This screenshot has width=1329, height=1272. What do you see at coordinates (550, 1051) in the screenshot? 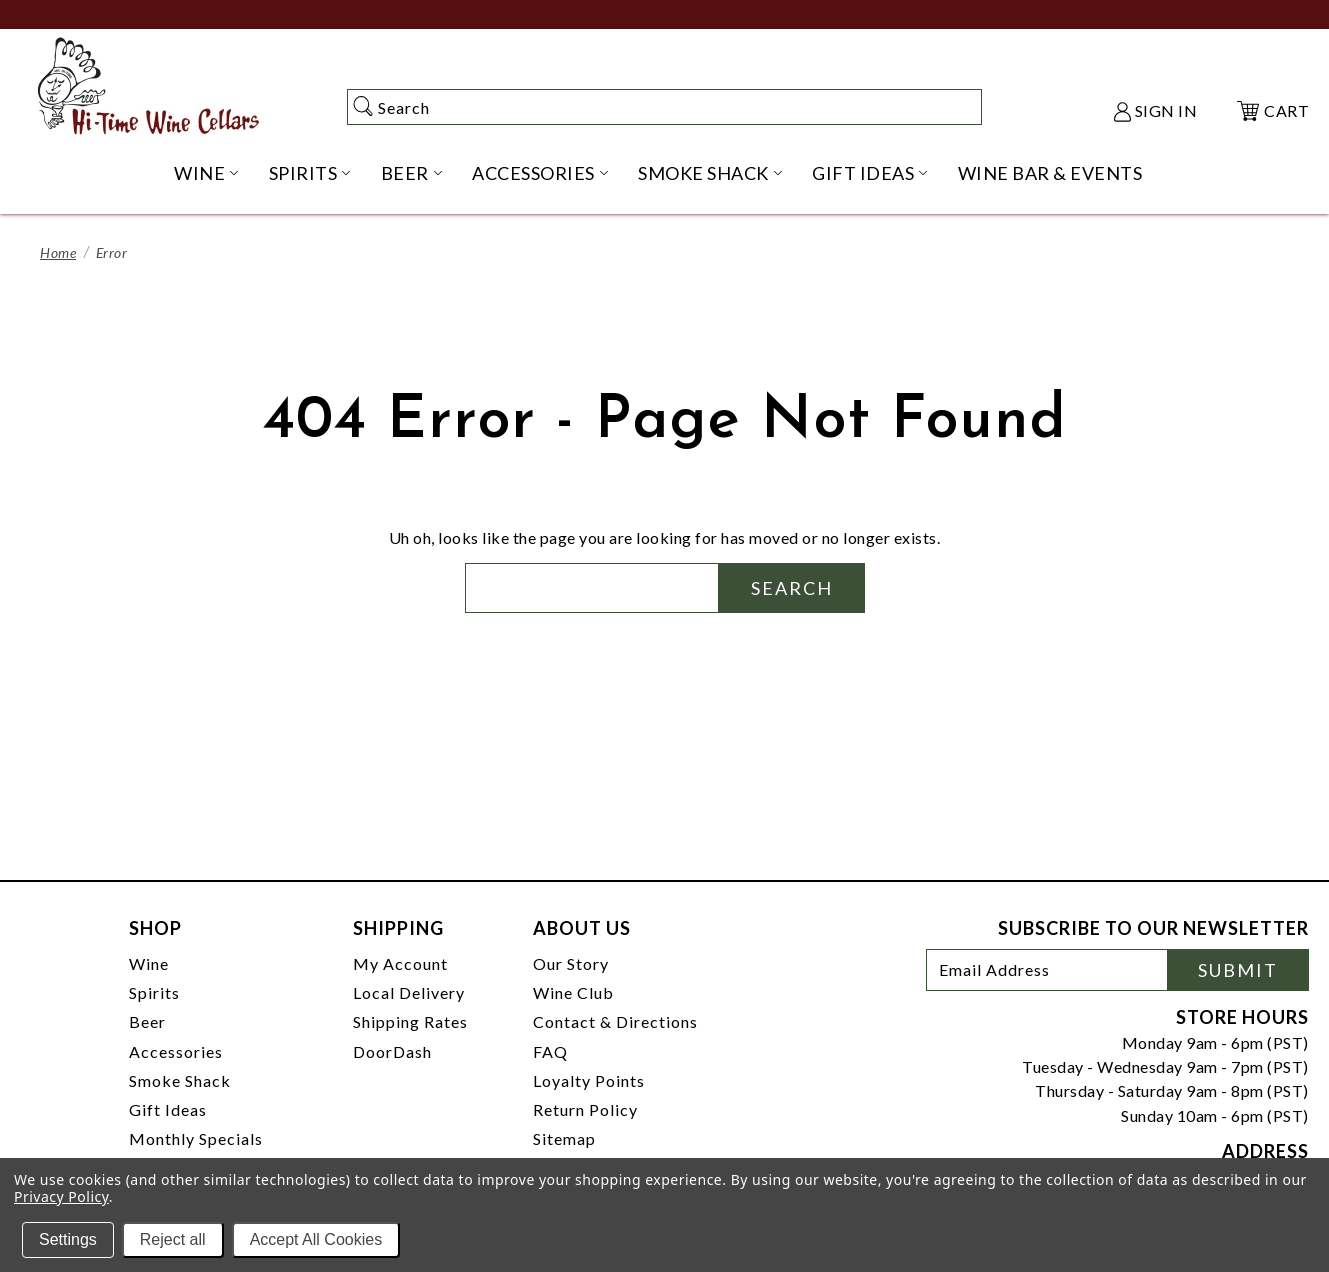
I see `FAQ` at bounding box center [550, 1051].